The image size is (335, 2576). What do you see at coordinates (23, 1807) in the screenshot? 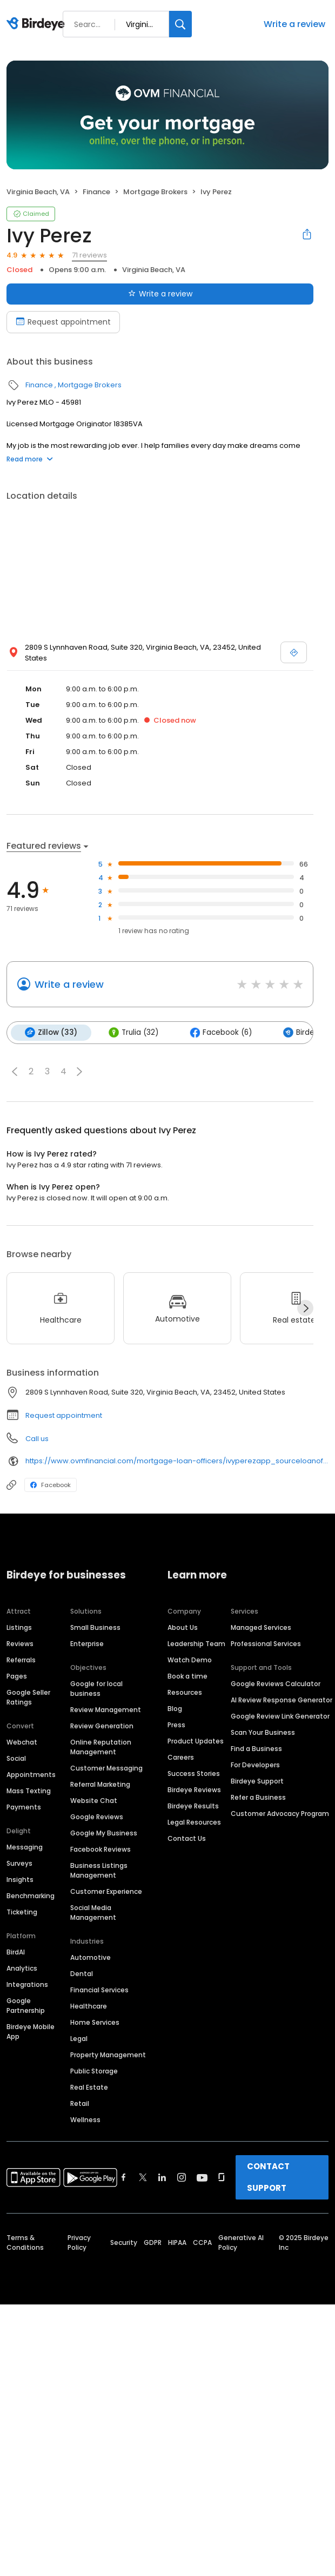
I see `Payments` at bounding box center [23, 1807].